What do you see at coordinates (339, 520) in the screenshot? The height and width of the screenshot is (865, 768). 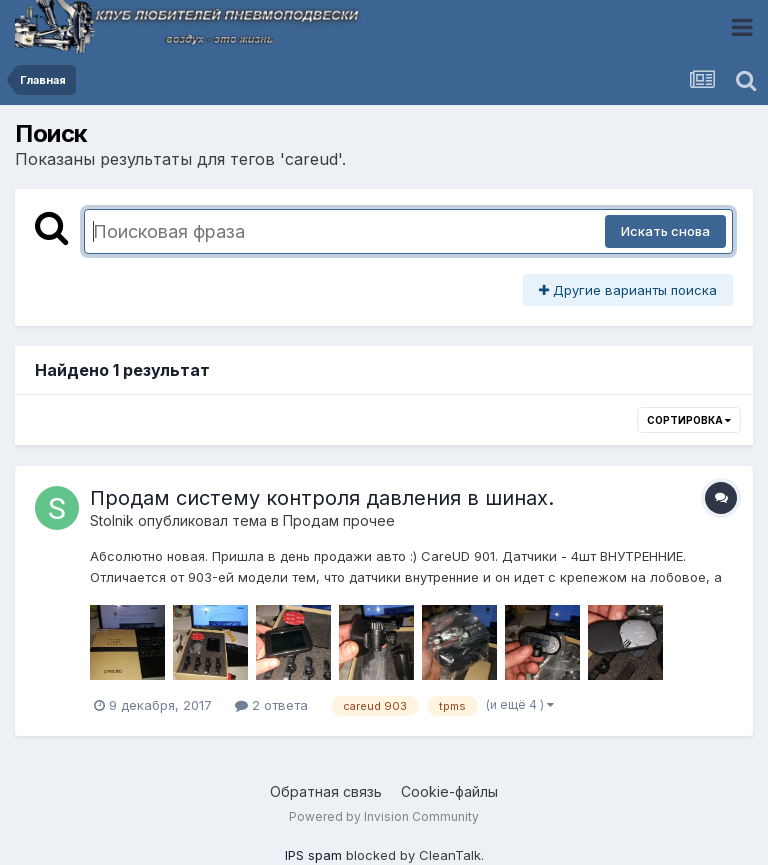 I see `Продам прочее` at bounding box center [339, 520].